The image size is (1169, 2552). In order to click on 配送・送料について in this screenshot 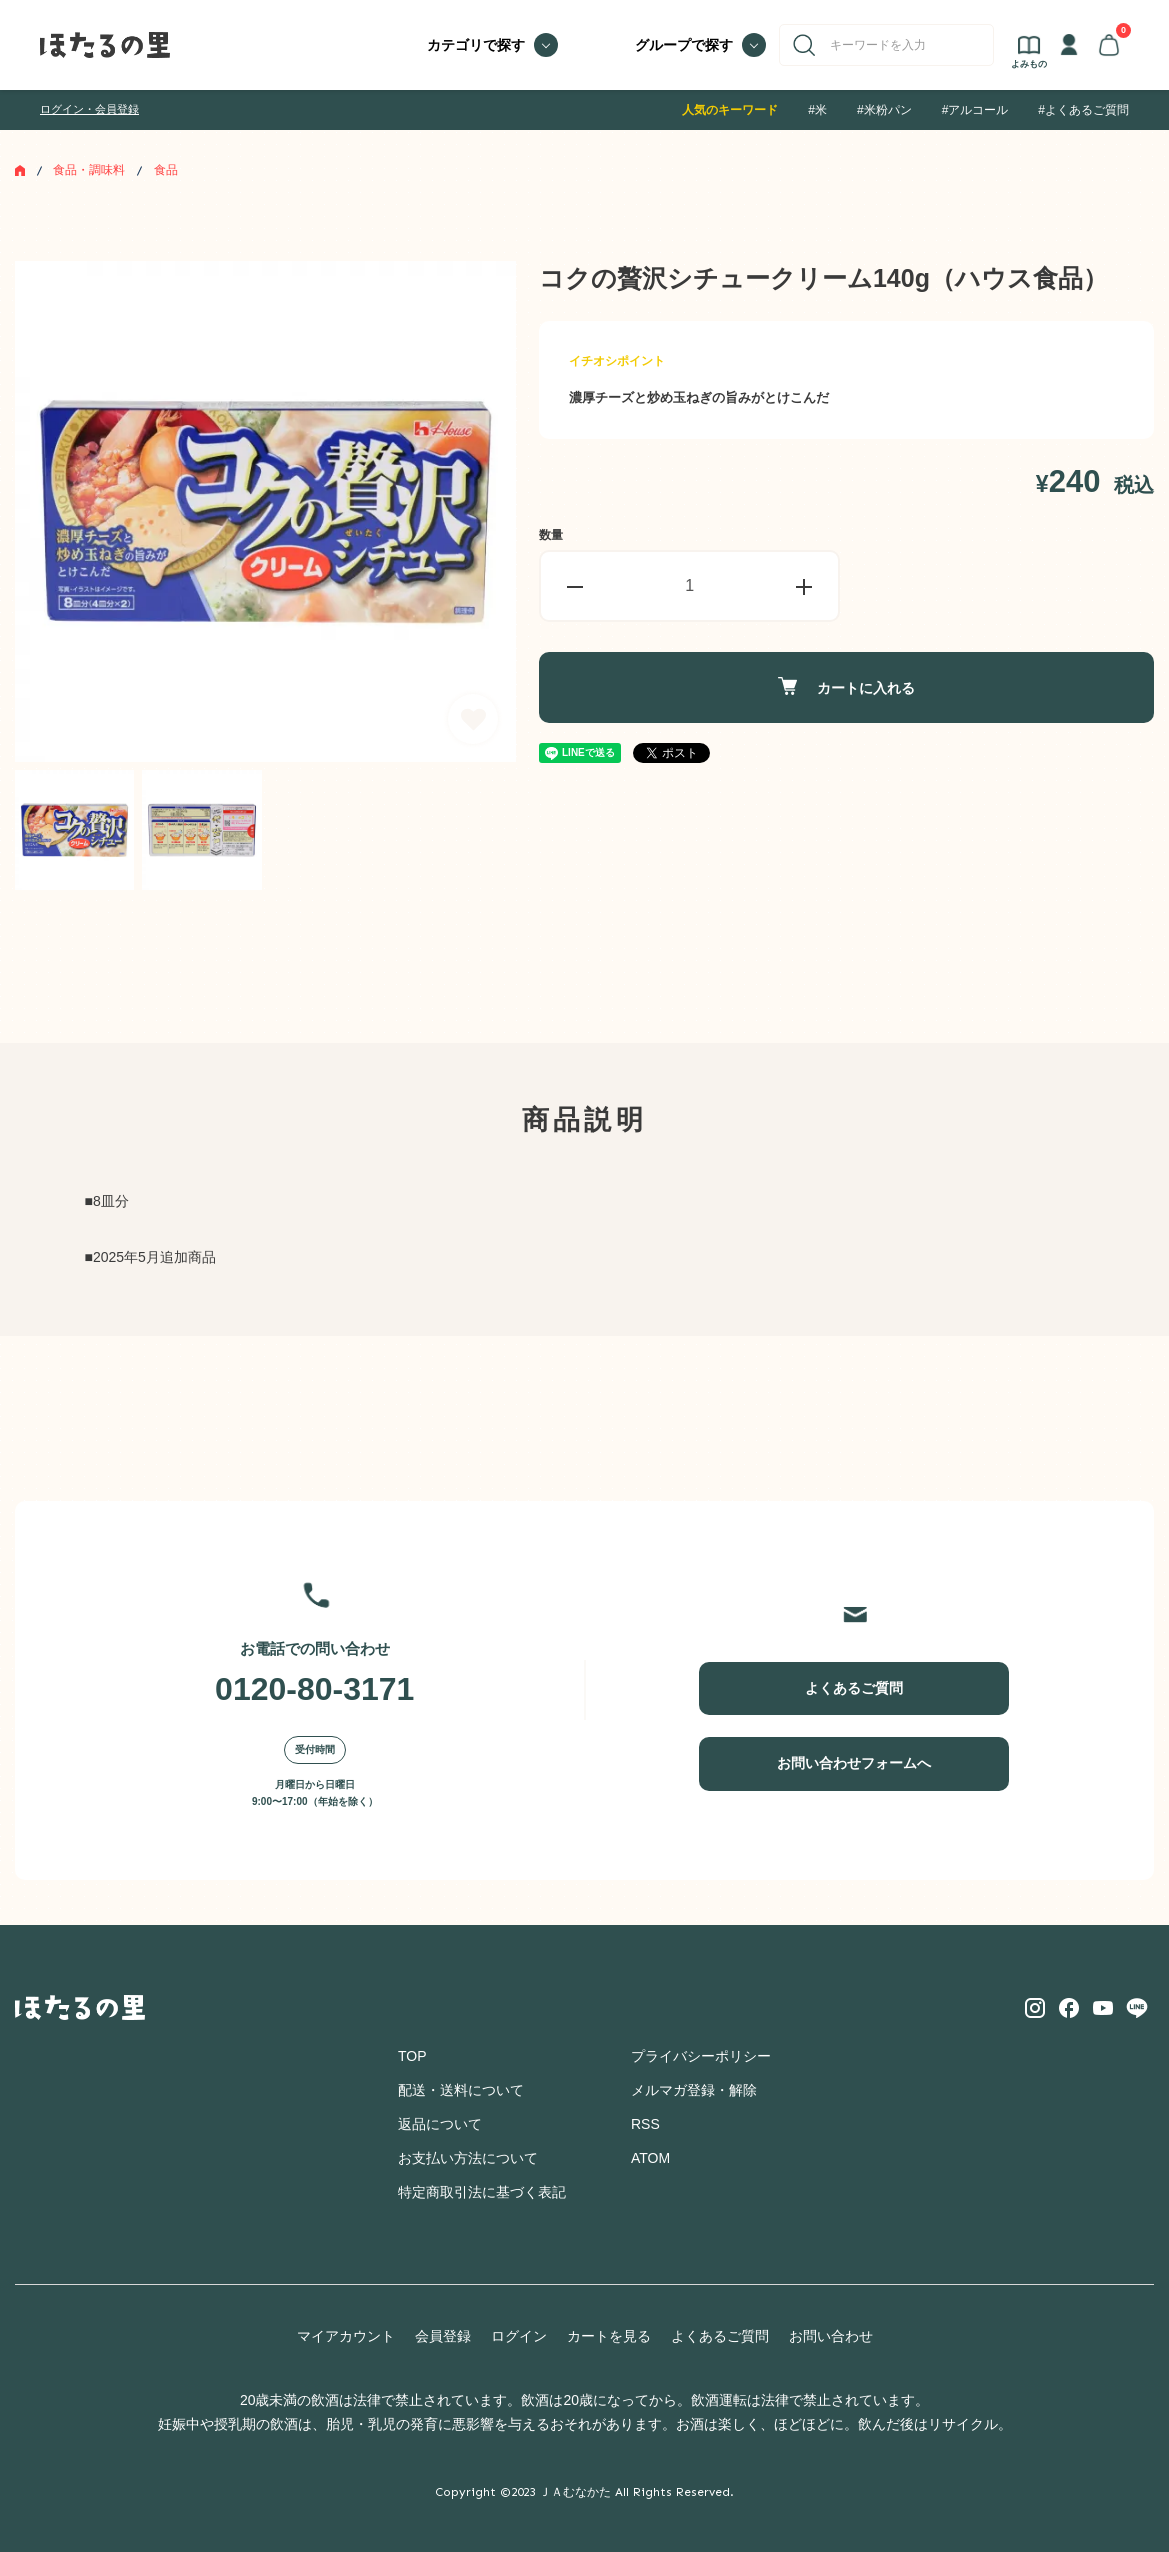, I will do `click(461, 2090)`.